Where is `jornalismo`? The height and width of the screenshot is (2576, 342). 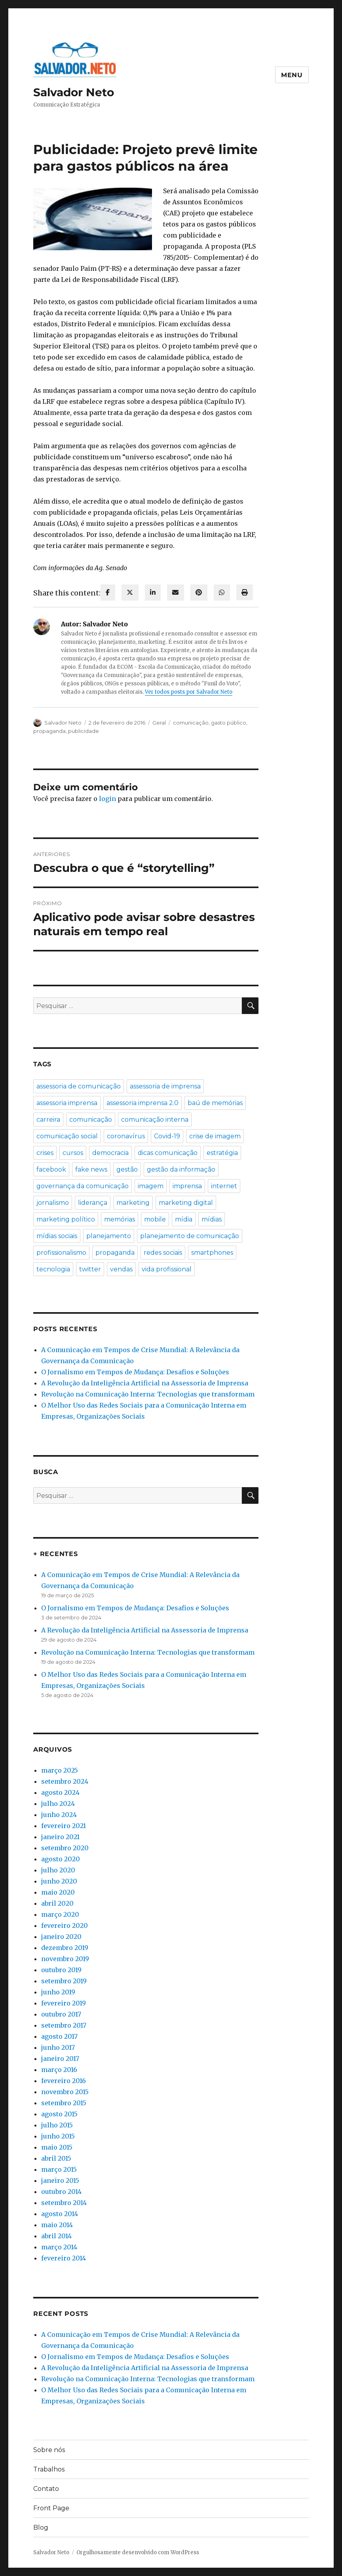
jornalismo is located at coordinates (52, 1202).